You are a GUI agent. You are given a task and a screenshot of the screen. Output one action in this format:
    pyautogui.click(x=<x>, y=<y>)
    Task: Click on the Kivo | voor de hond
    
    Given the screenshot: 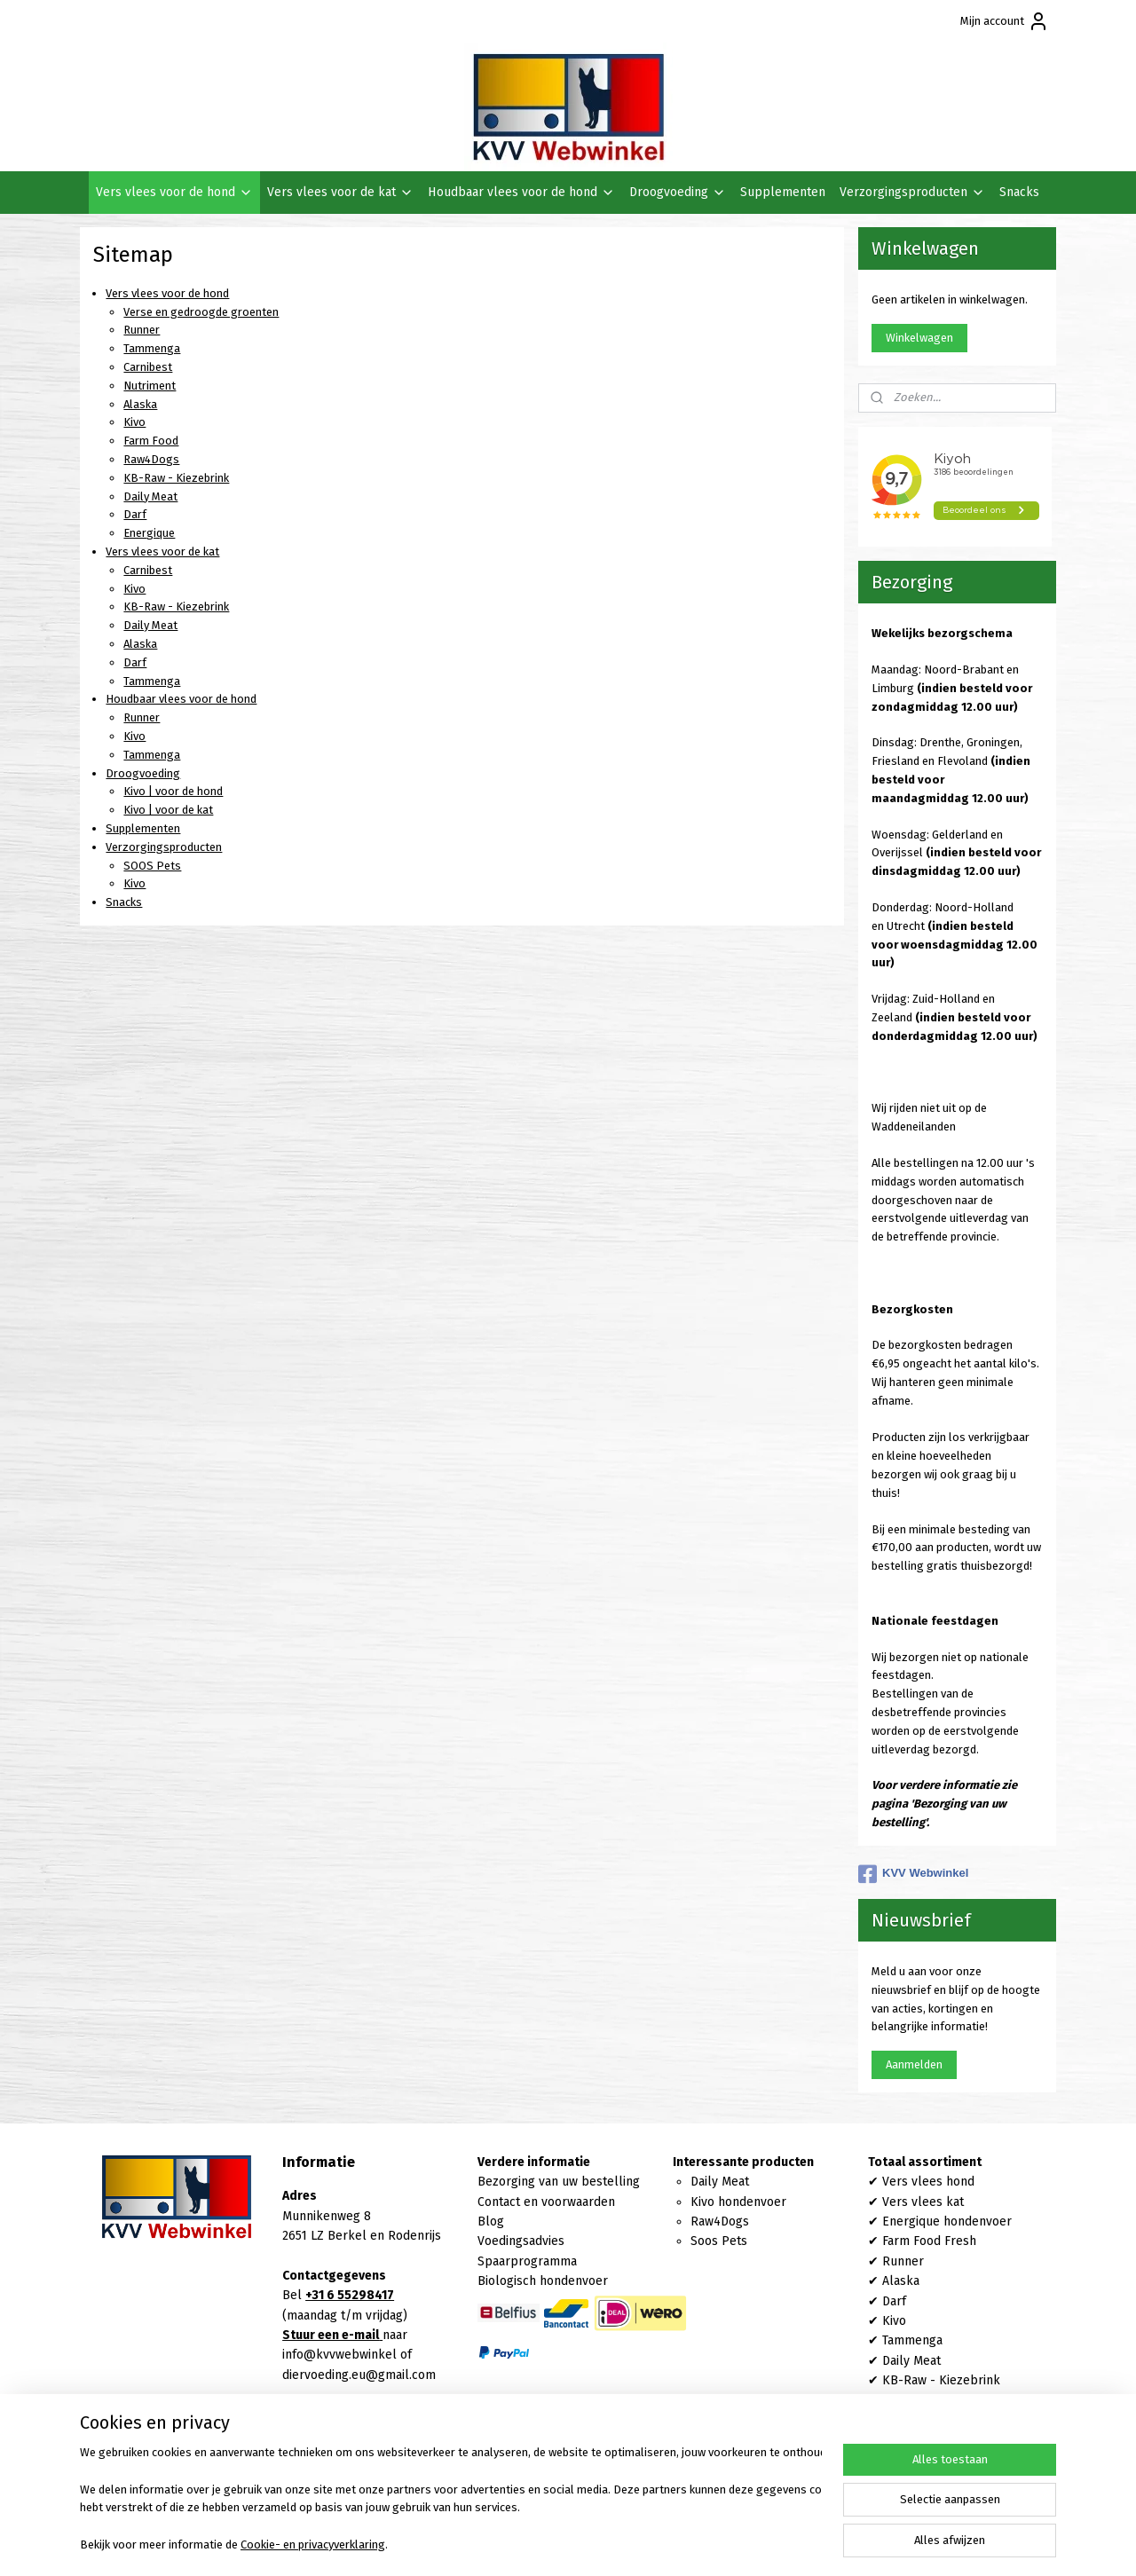 What is the action you would take?
    pyautogui.click(x=173, y=791)
    